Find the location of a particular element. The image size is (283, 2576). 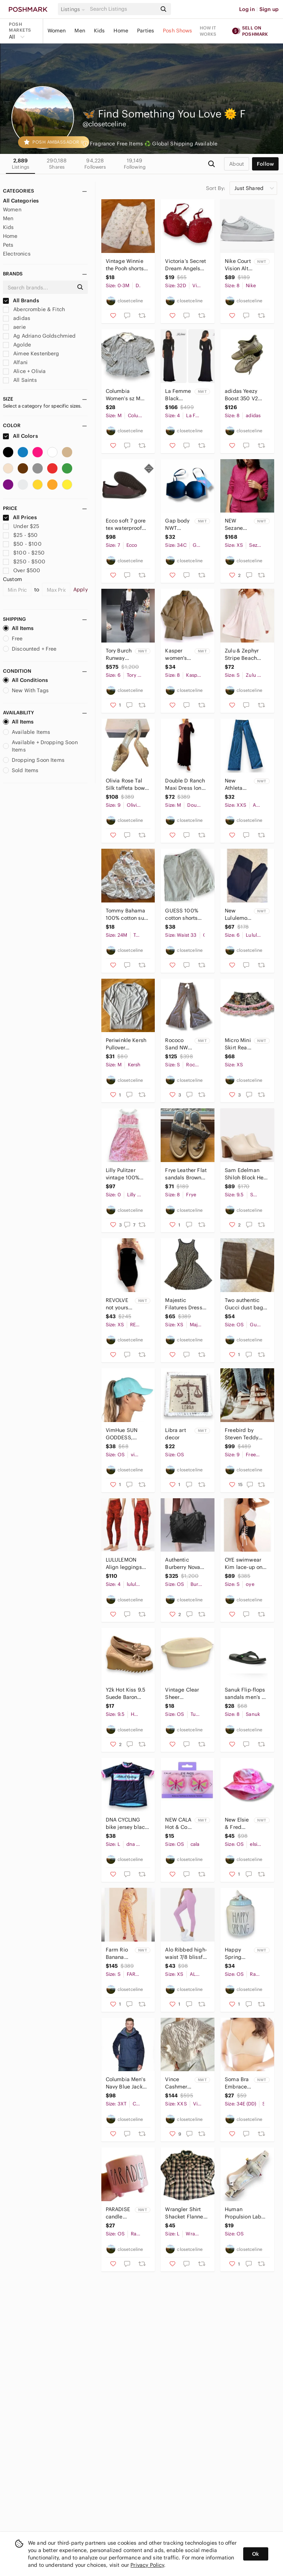

Men is located at coordinates (79, 30).